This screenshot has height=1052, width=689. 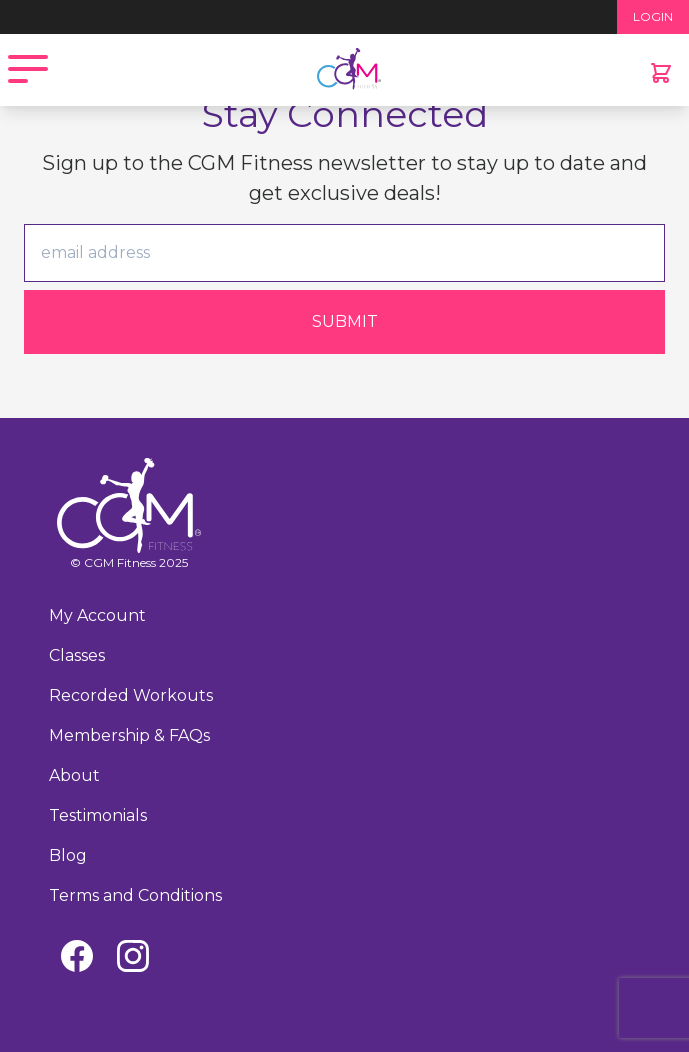 What do you see at coordinates (98, 815) in the screenshot?
I see `Testimonials` at bounding box center [98, 815].